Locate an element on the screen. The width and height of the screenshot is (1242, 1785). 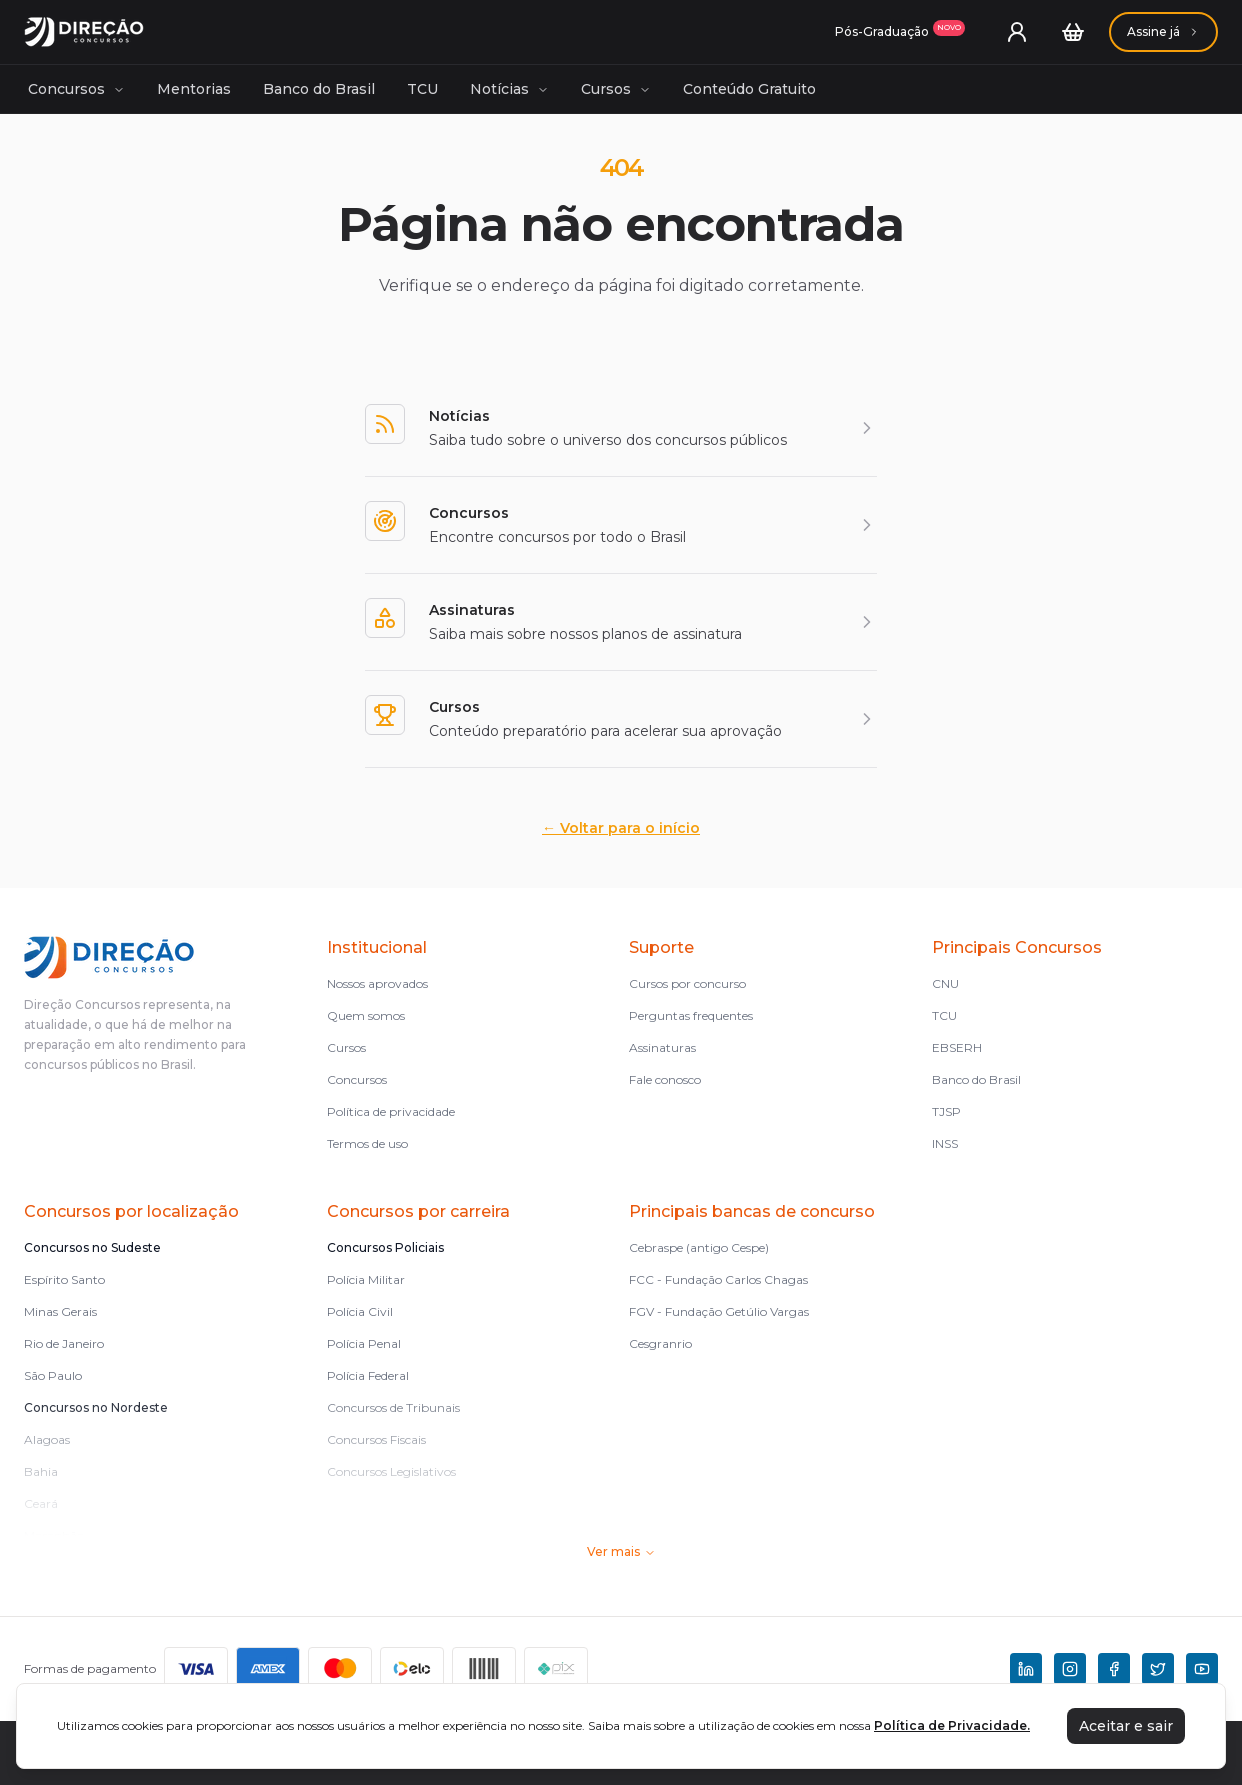
São Paulo is located at coordinates (53, 1375).